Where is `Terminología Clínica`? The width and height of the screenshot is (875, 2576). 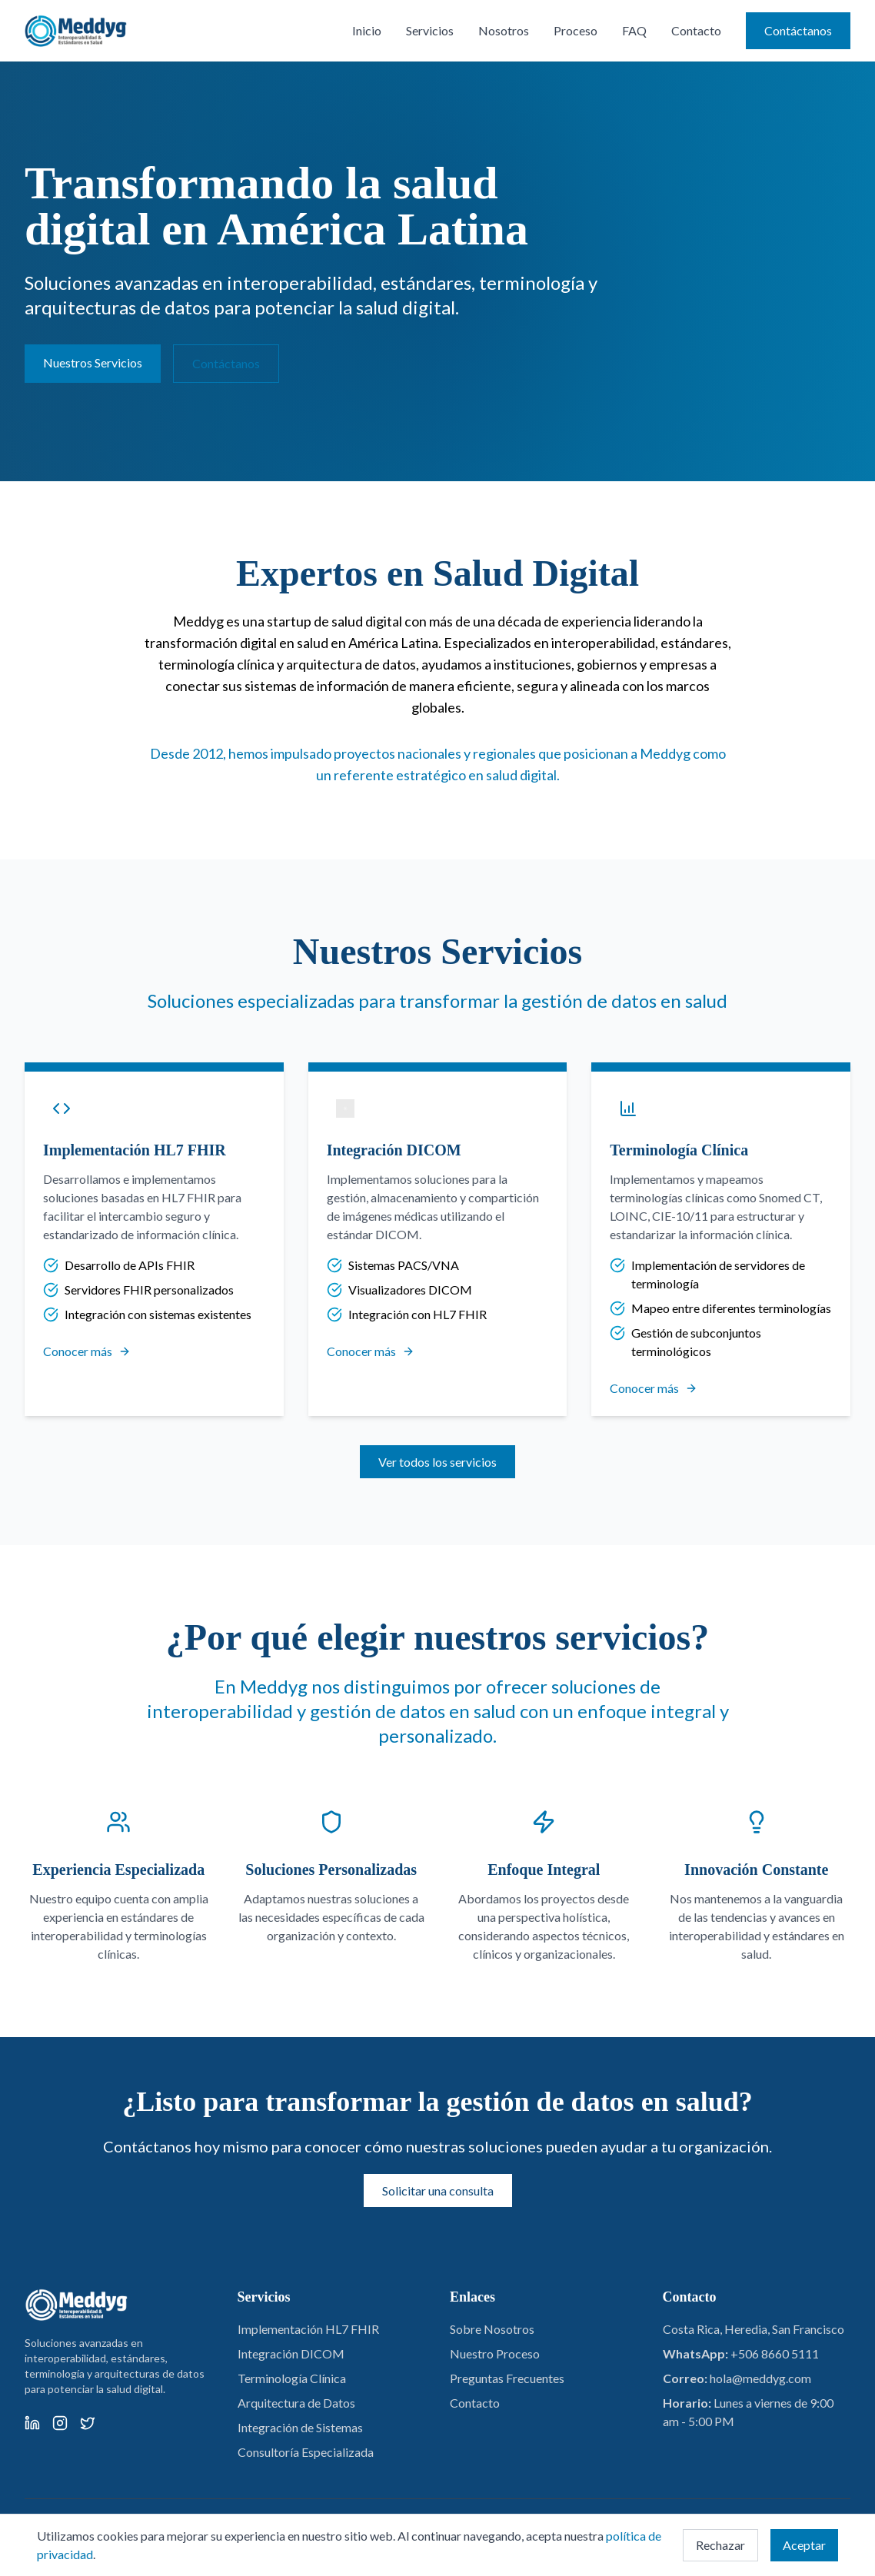
Terminología Clínica is located at coordinates (292, 2378).